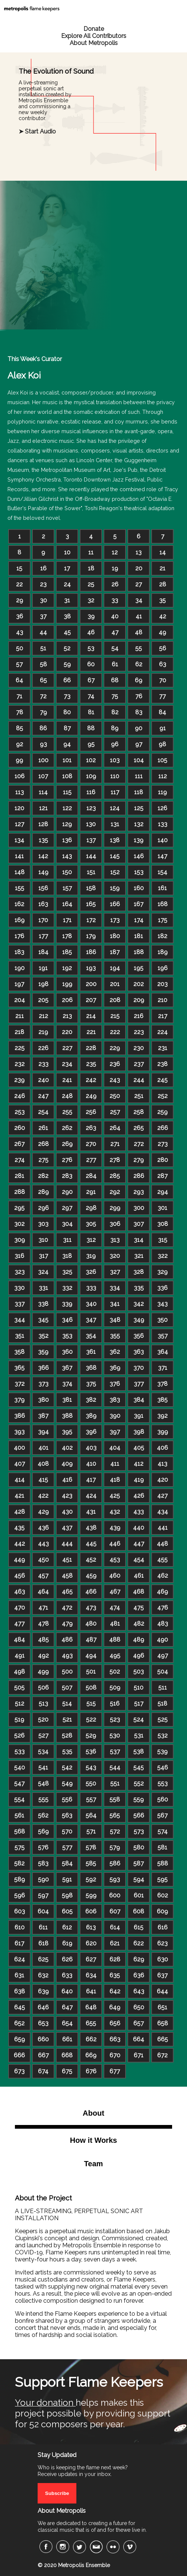 This screenshot has height=2576, width=187. I want to click on 651, so click(162, 2007).